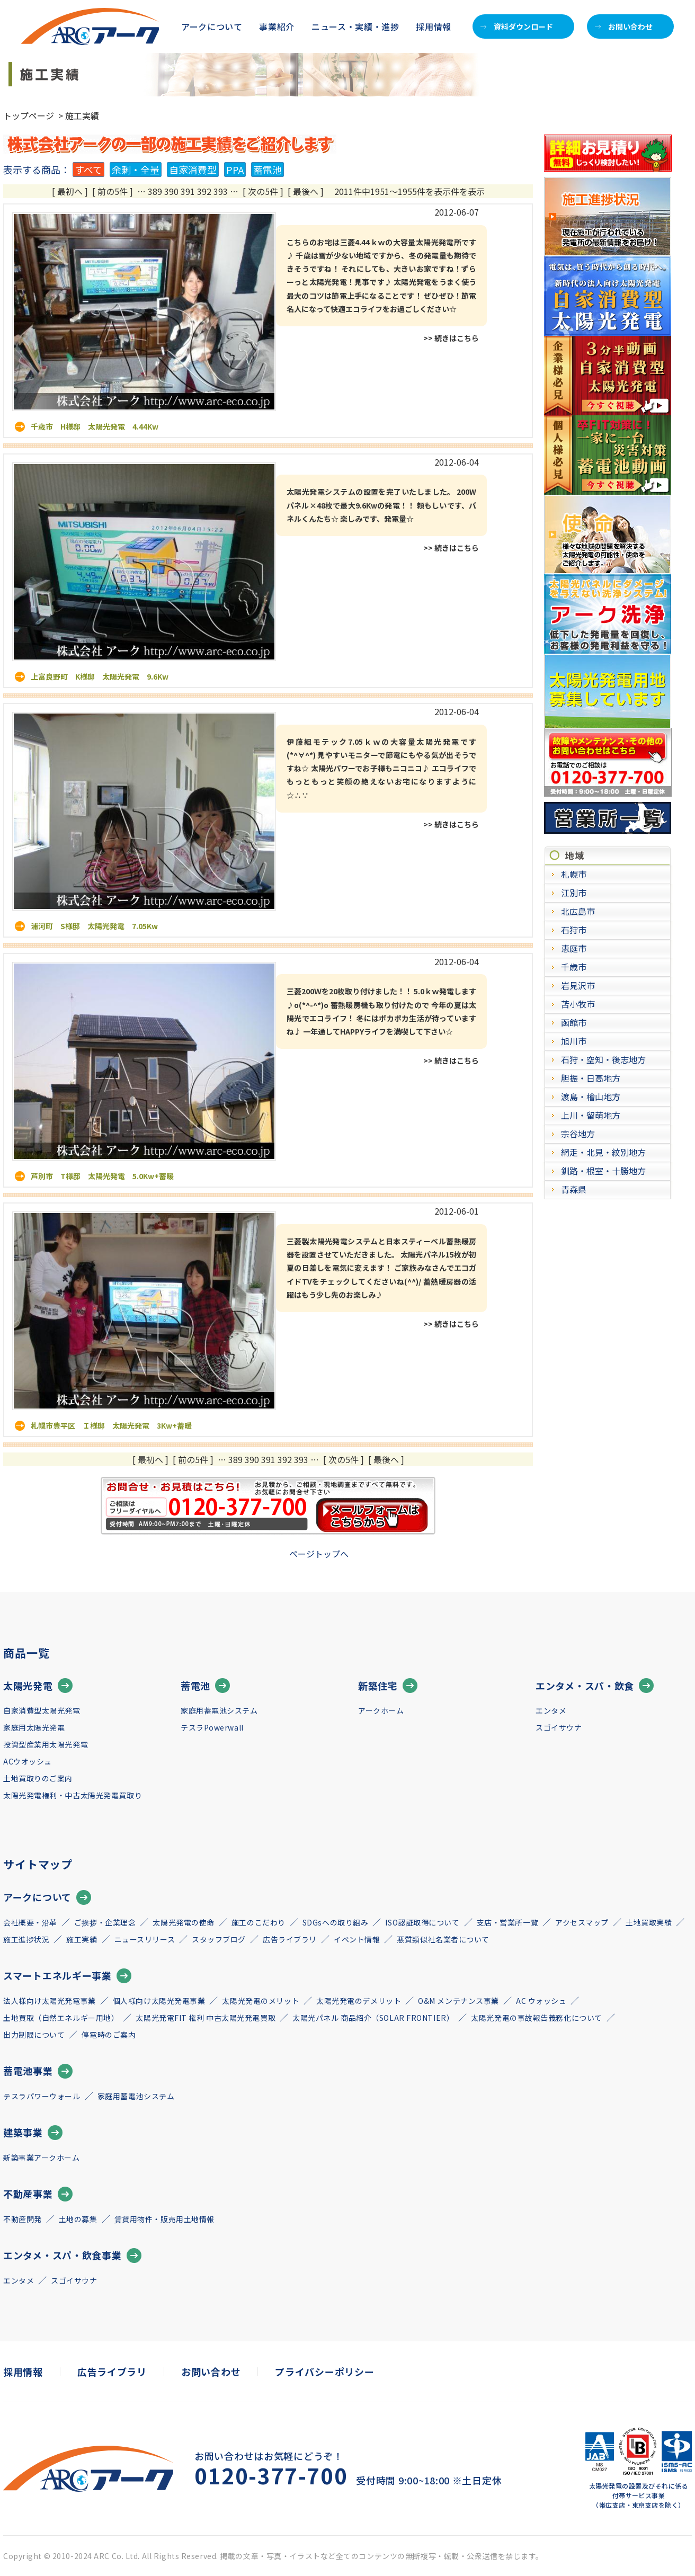 This screenshot has width=695, height=2576. Describe the element at coordinates (47, 1897) in the screenshot. I see `アークについて` at that location.